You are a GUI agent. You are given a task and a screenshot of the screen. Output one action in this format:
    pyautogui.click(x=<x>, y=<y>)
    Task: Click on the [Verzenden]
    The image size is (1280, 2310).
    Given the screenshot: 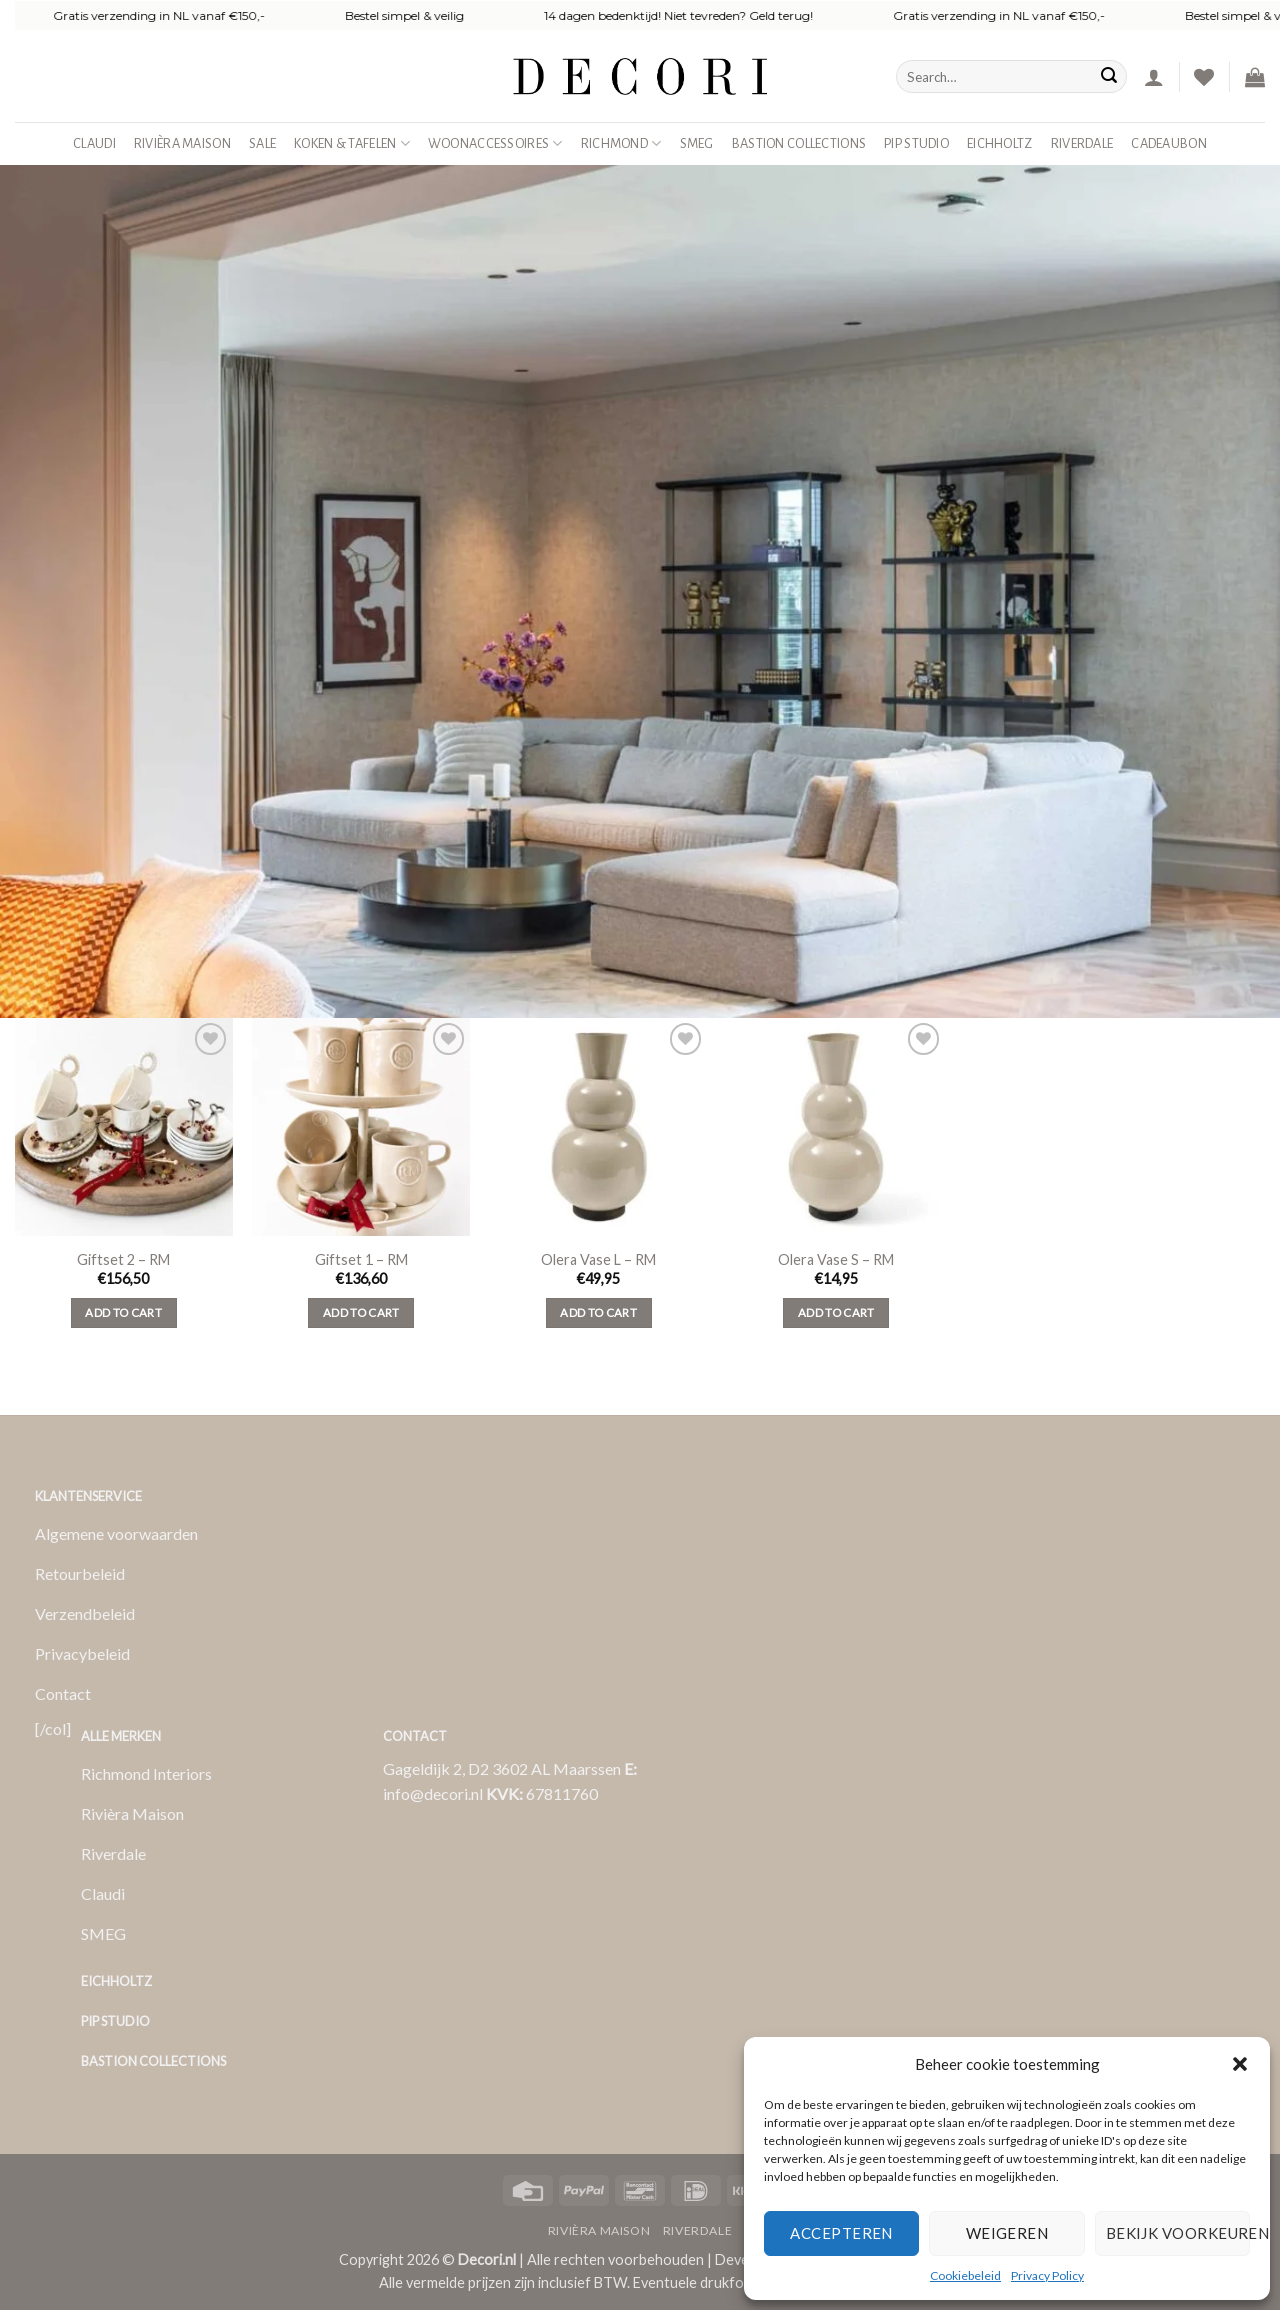 What is the action you would take?
    pyautogui.click(x=1109, y=77)
    